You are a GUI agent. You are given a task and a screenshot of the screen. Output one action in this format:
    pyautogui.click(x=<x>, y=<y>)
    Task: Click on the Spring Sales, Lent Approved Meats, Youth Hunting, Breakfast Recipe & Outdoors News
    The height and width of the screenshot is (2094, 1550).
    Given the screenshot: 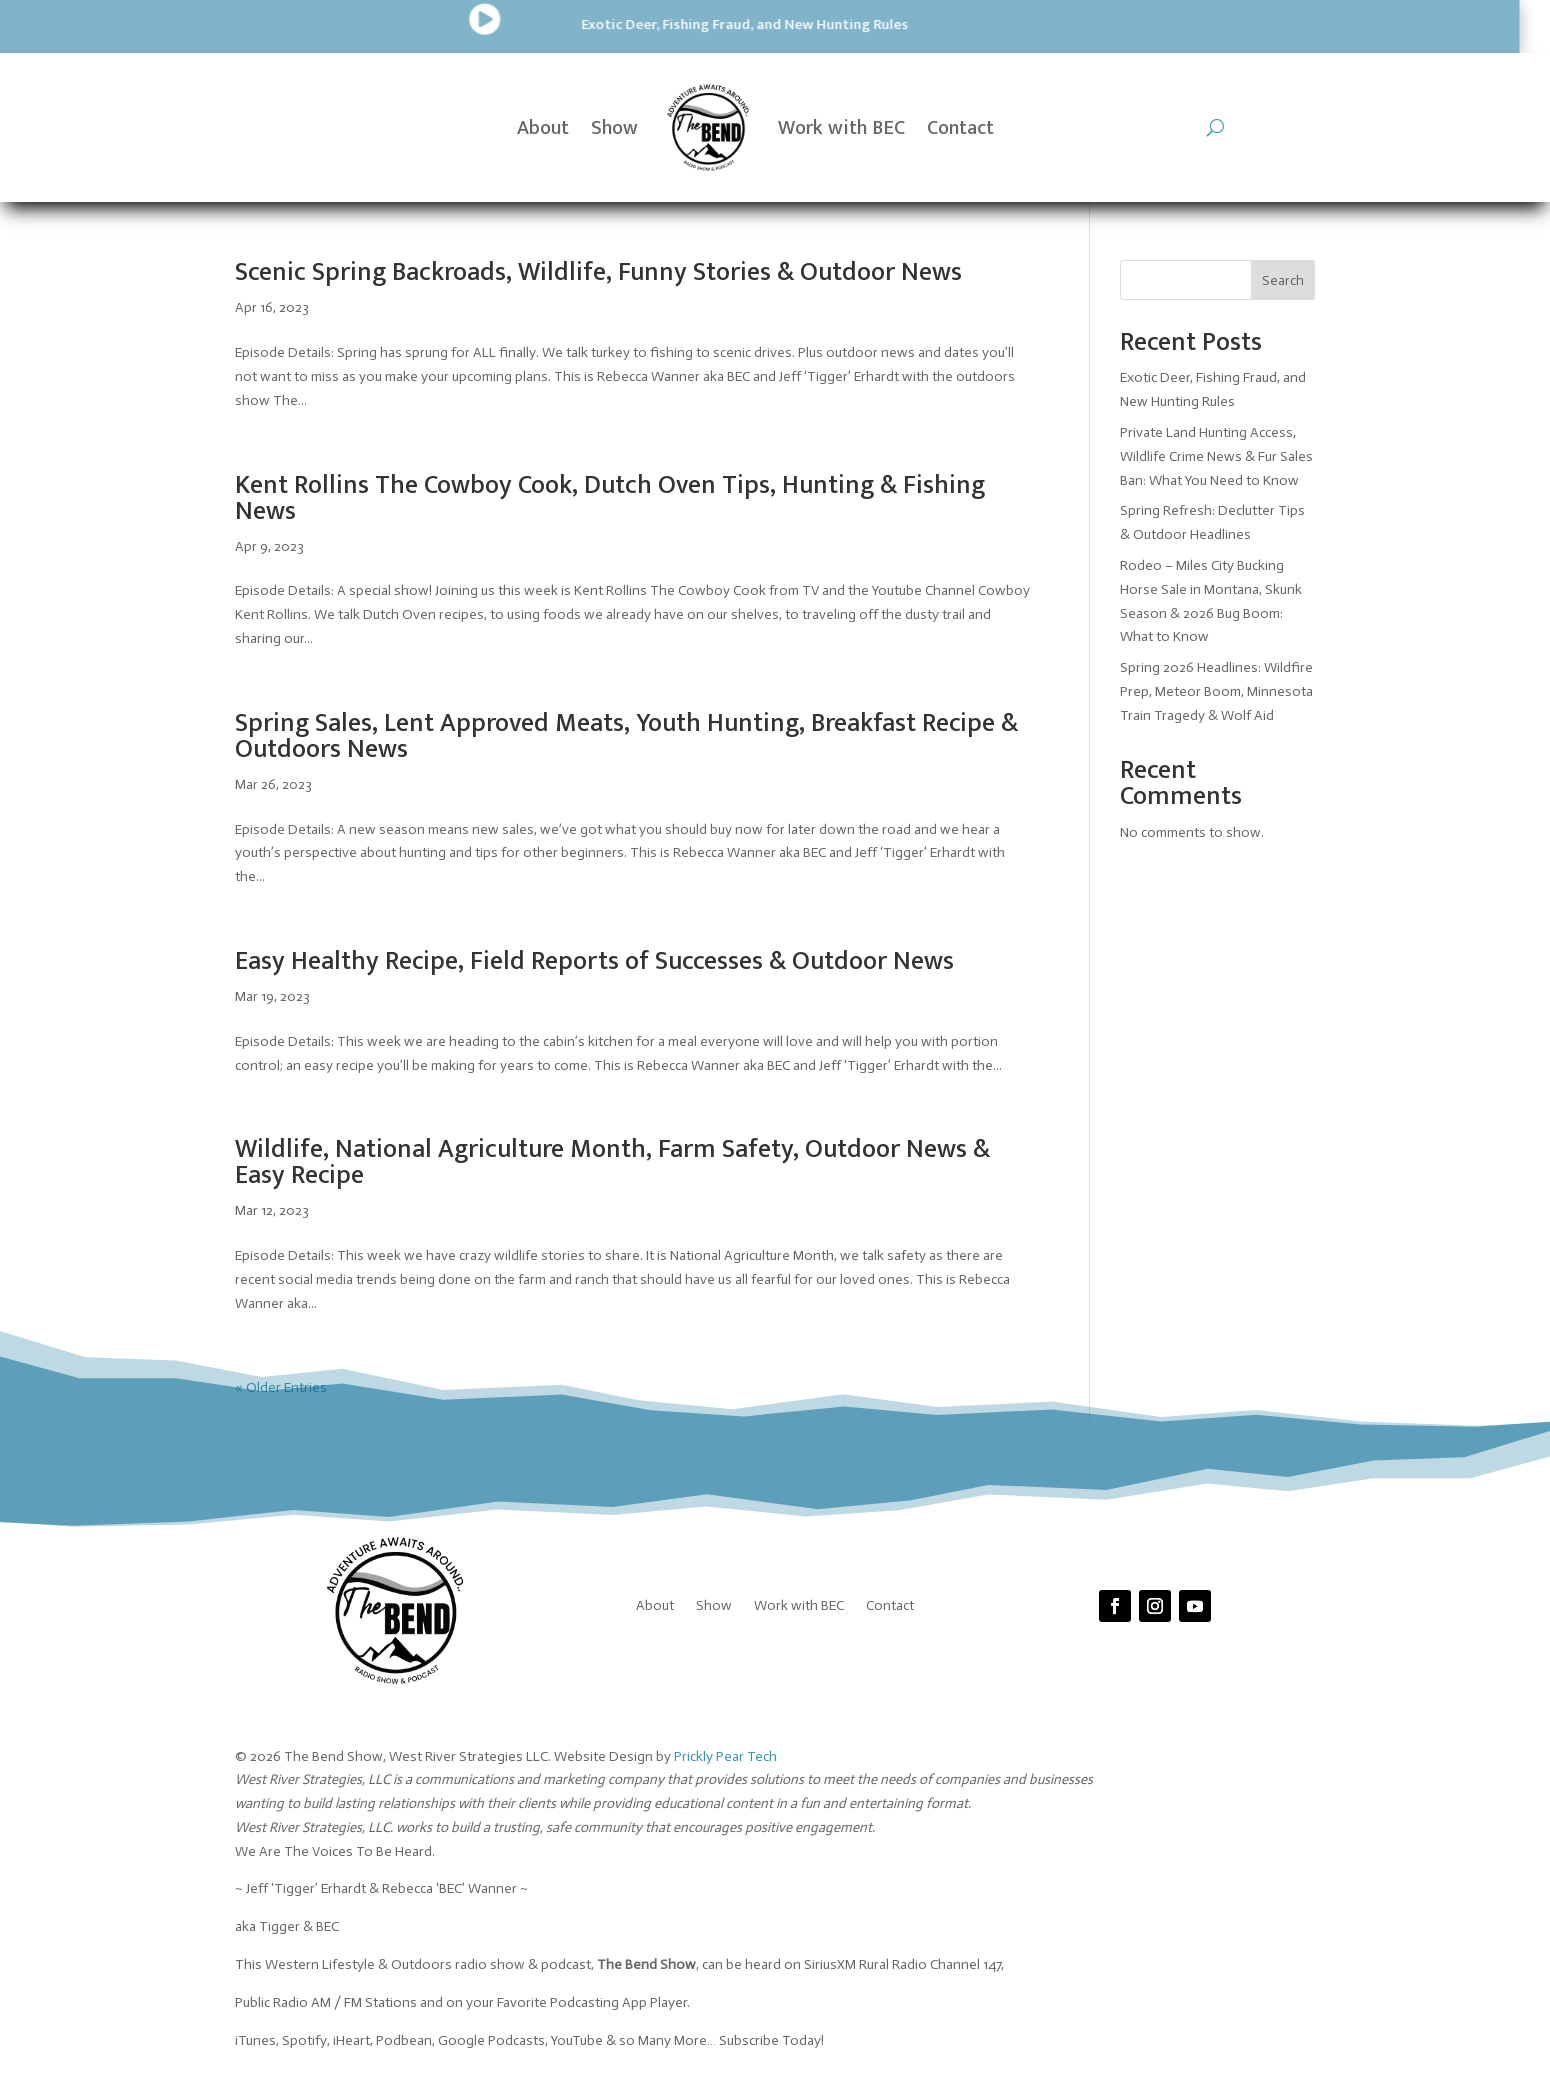 What is the action you would take?
    pyautogui.click(x=626, y=736)
    